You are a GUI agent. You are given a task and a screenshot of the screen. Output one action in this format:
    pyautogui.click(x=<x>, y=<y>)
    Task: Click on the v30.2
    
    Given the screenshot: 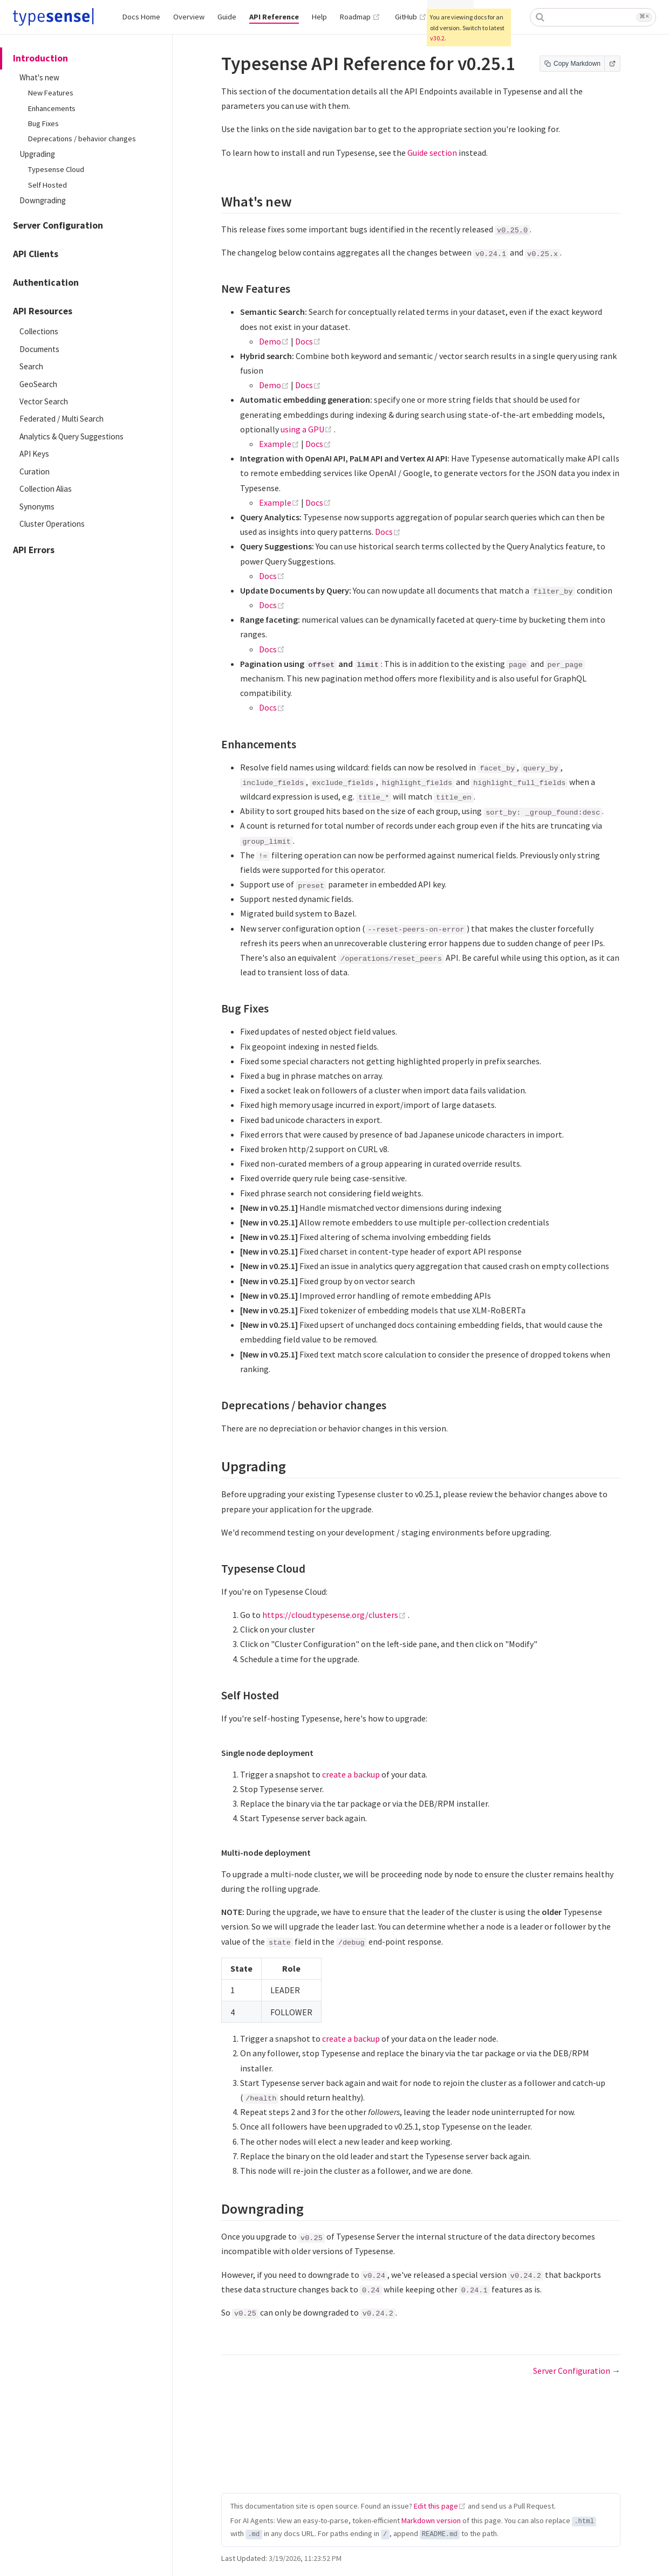 What is the action you would take?
    pyautogui.click(x=437, y=38)
    